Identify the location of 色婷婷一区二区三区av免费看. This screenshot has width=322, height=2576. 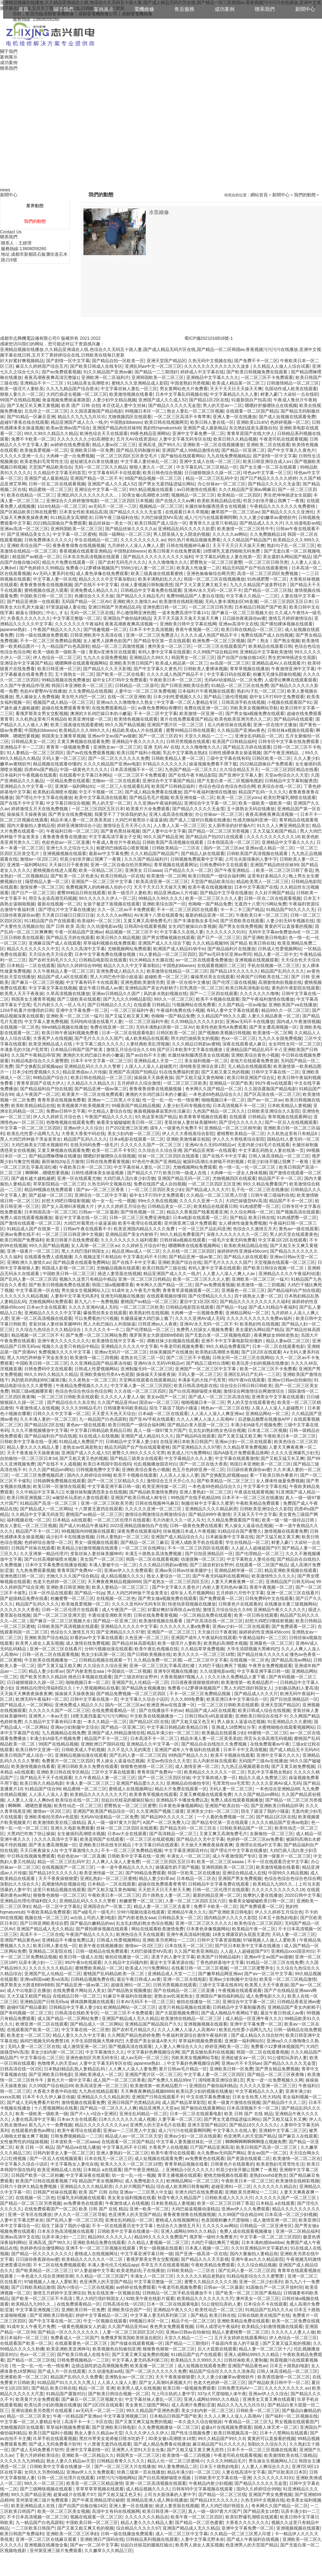
(255, 1839).